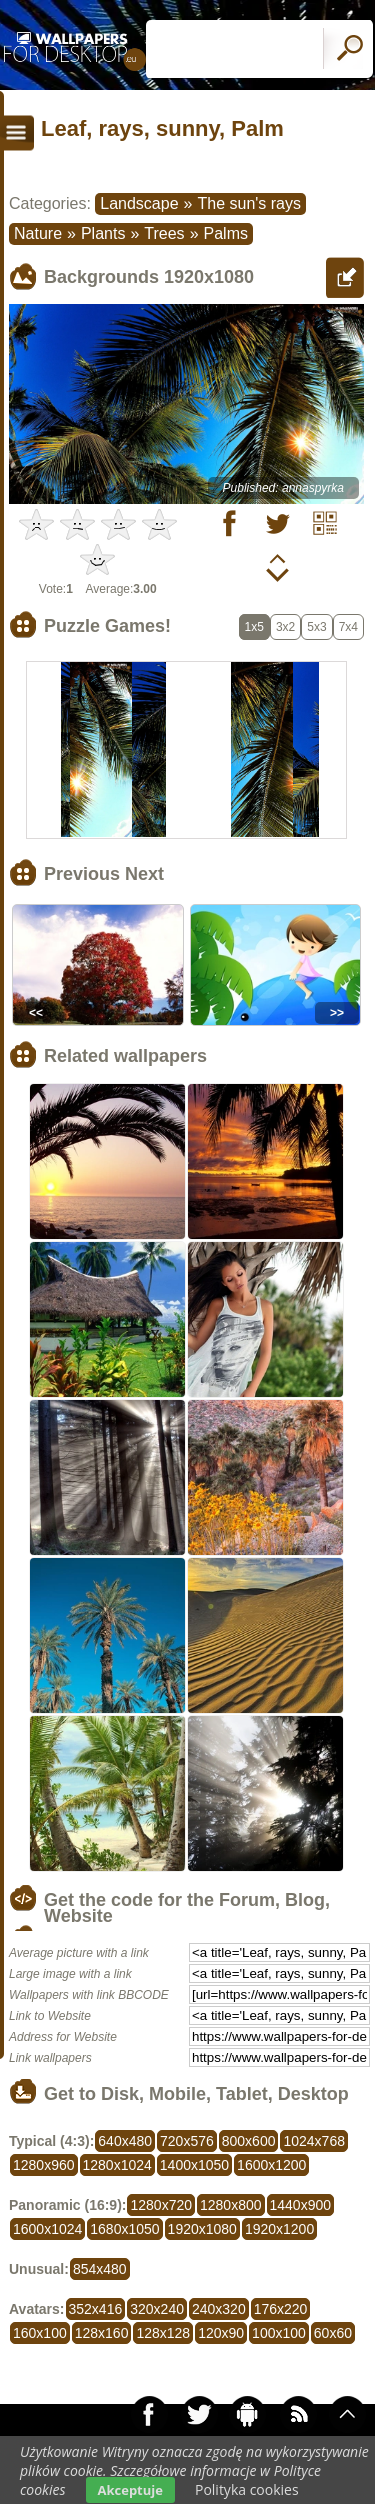 This screenshot has width=375, height=2504. Describe the element at coordinates (102, 2333) in the screenshot. I see `128x160` at that location.